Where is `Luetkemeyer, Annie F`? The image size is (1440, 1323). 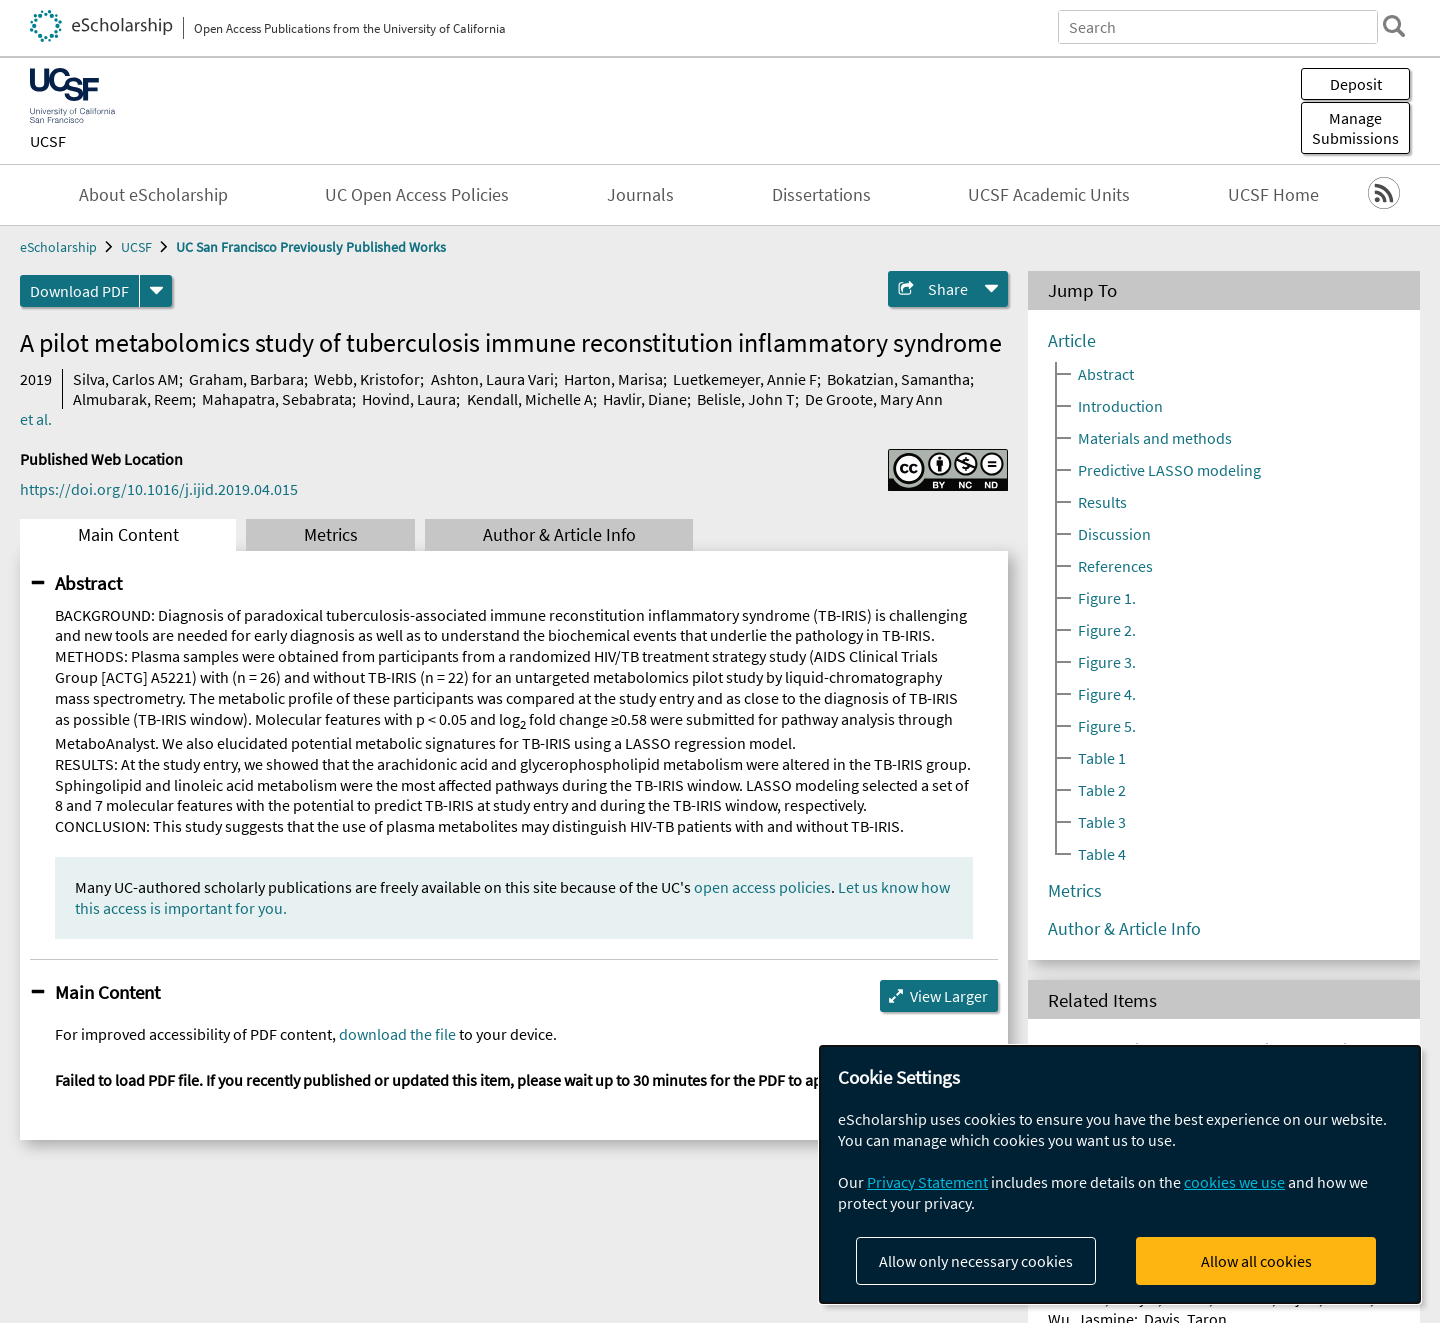
Luetkemeyer, Annie F is located at coordinates (745, 379).